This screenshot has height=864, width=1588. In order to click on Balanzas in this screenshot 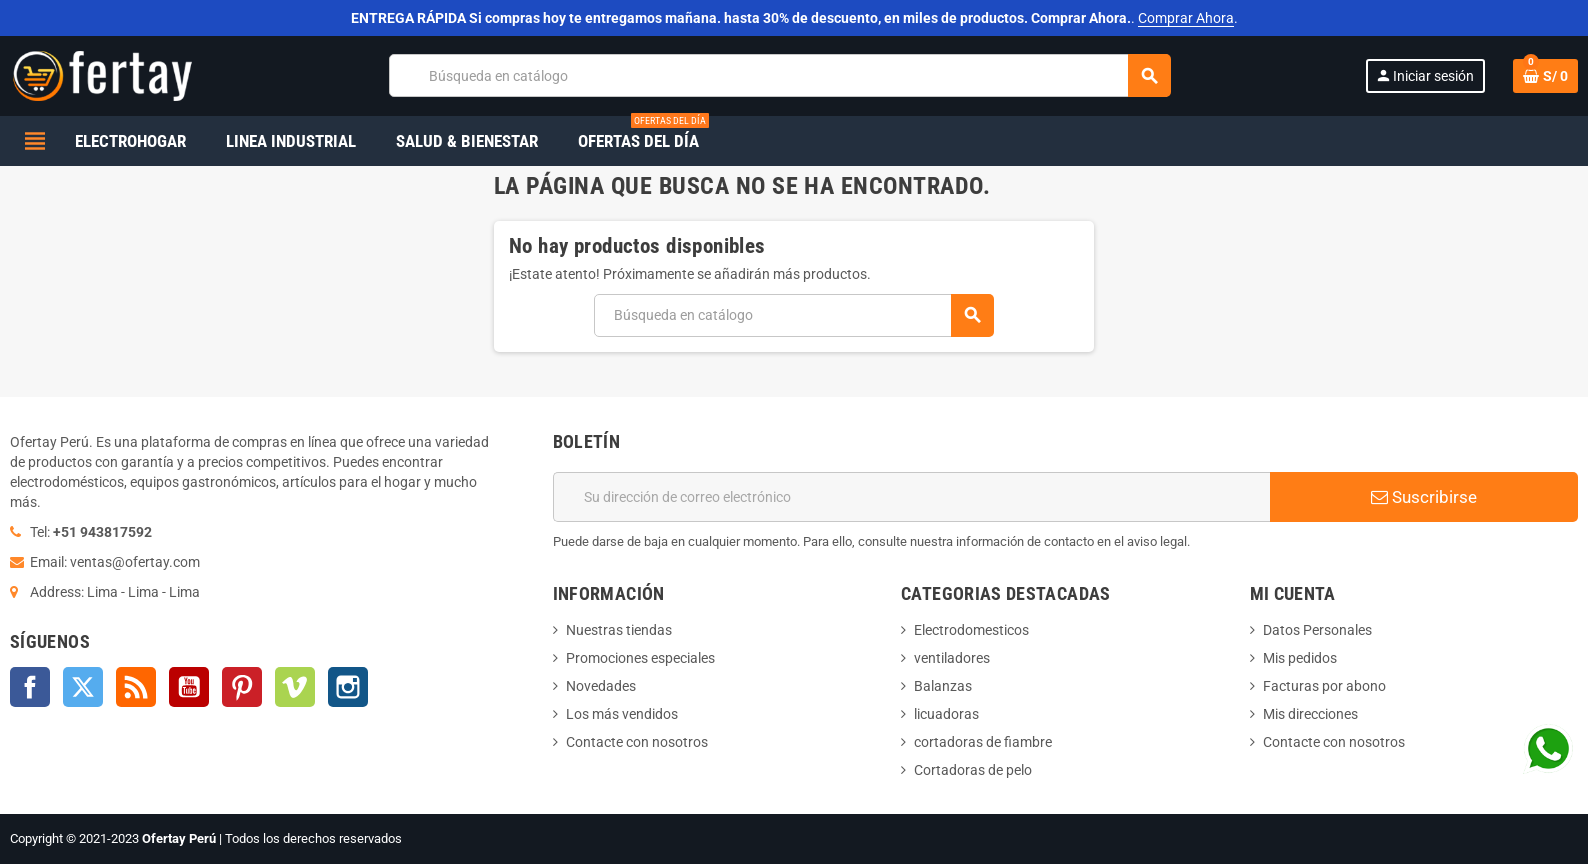, I will do `click(943, 686)`.